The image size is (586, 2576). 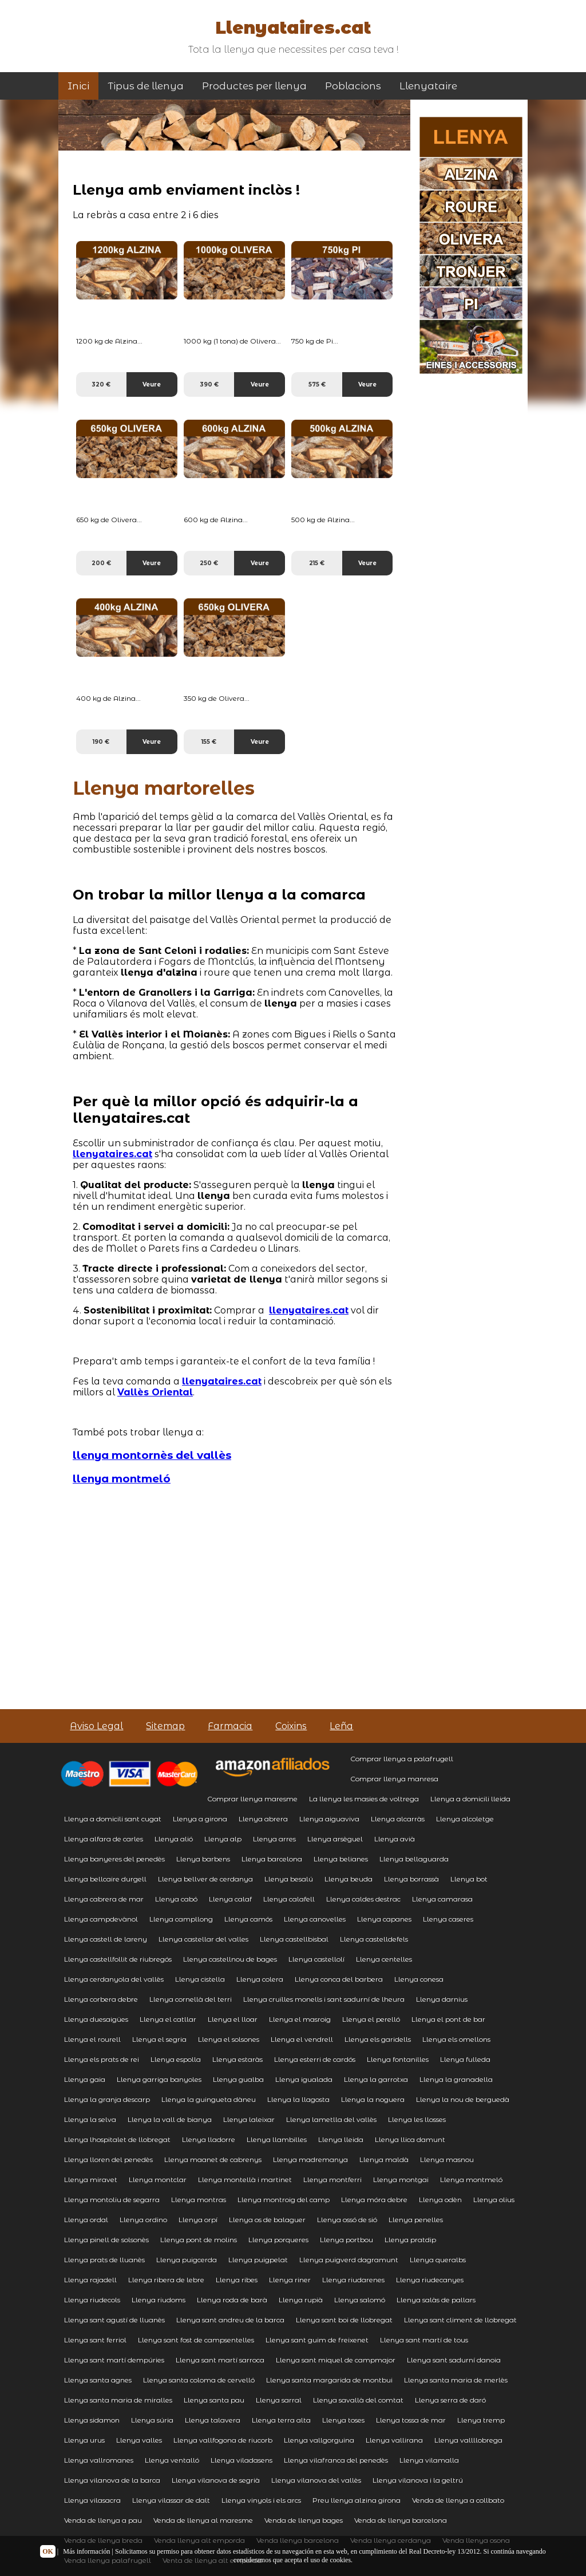 I want to click on Llenya montellà i martinet, so click(x=245, y=2179).